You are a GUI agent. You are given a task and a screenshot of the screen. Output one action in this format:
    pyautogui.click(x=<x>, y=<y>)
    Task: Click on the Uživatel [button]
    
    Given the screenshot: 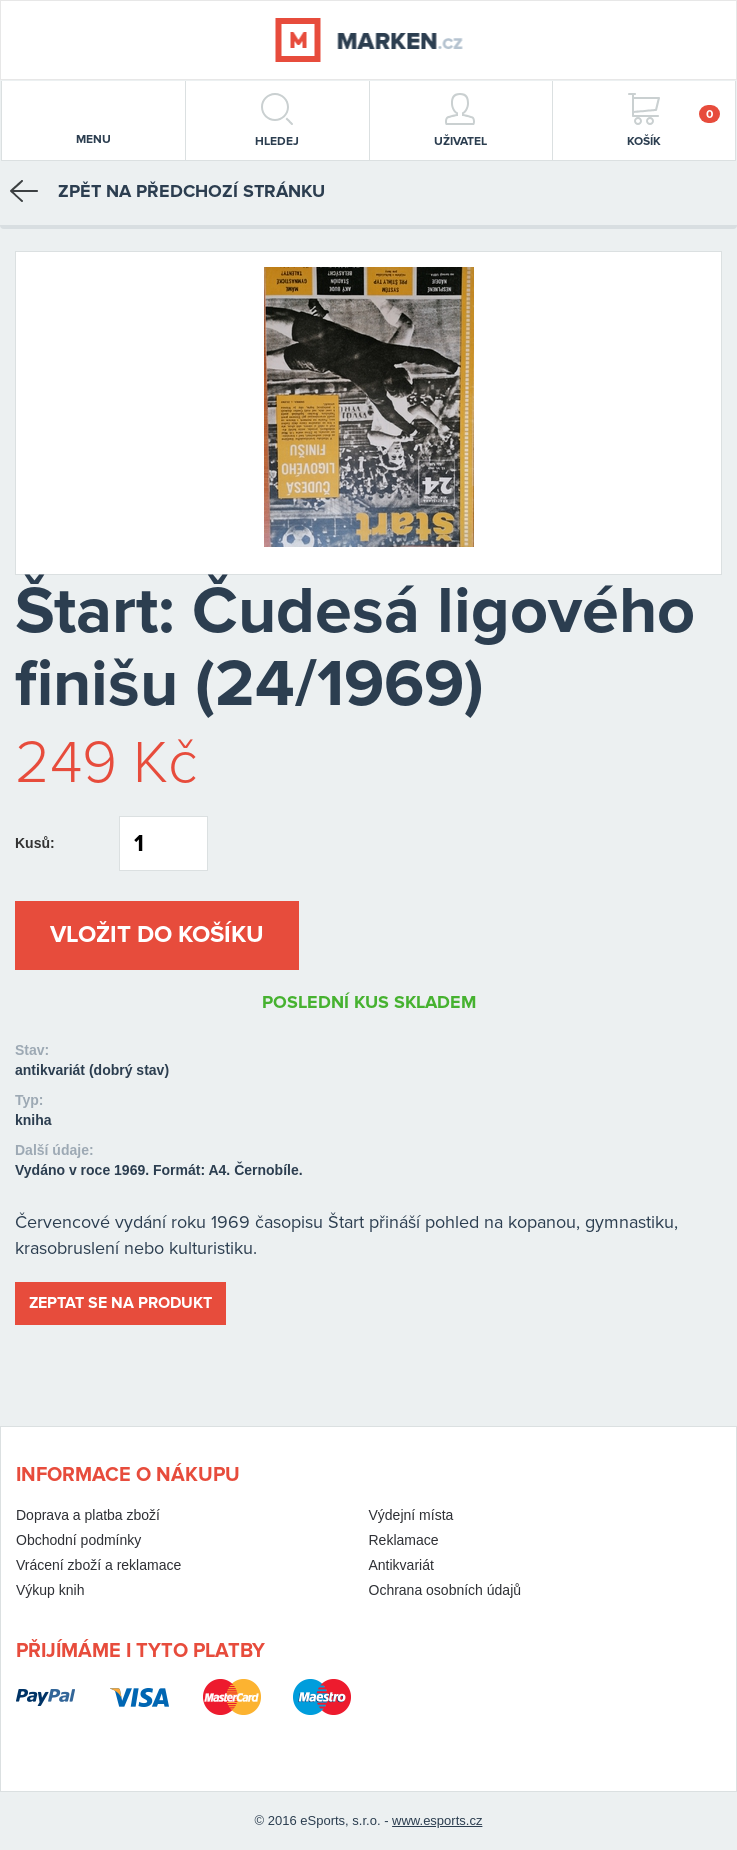 What is the action you would take?
    pyautogui.click(x=460, y=120)
    